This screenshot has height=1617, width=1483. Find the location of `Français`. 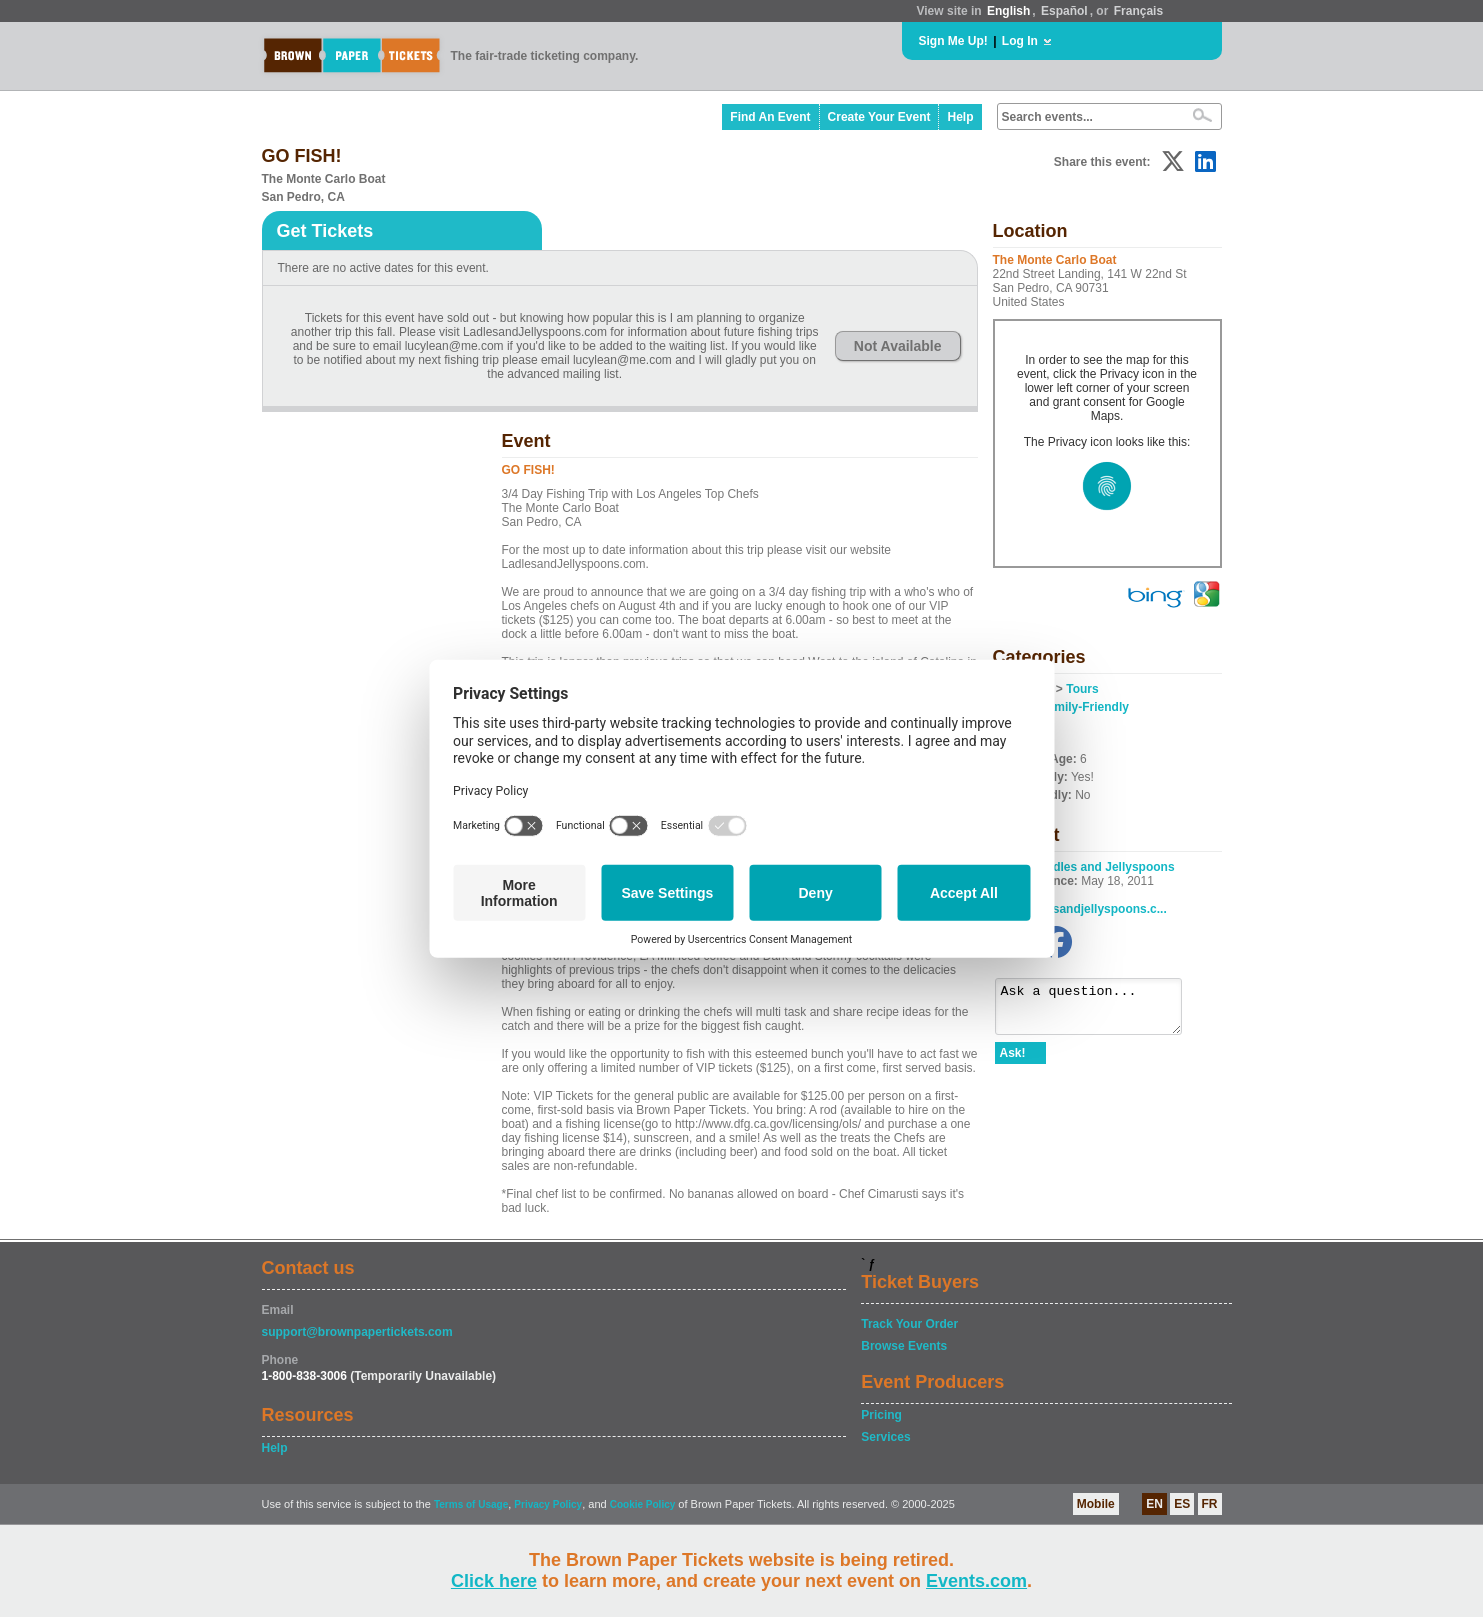

Français is located at coordinates (1138, 11).